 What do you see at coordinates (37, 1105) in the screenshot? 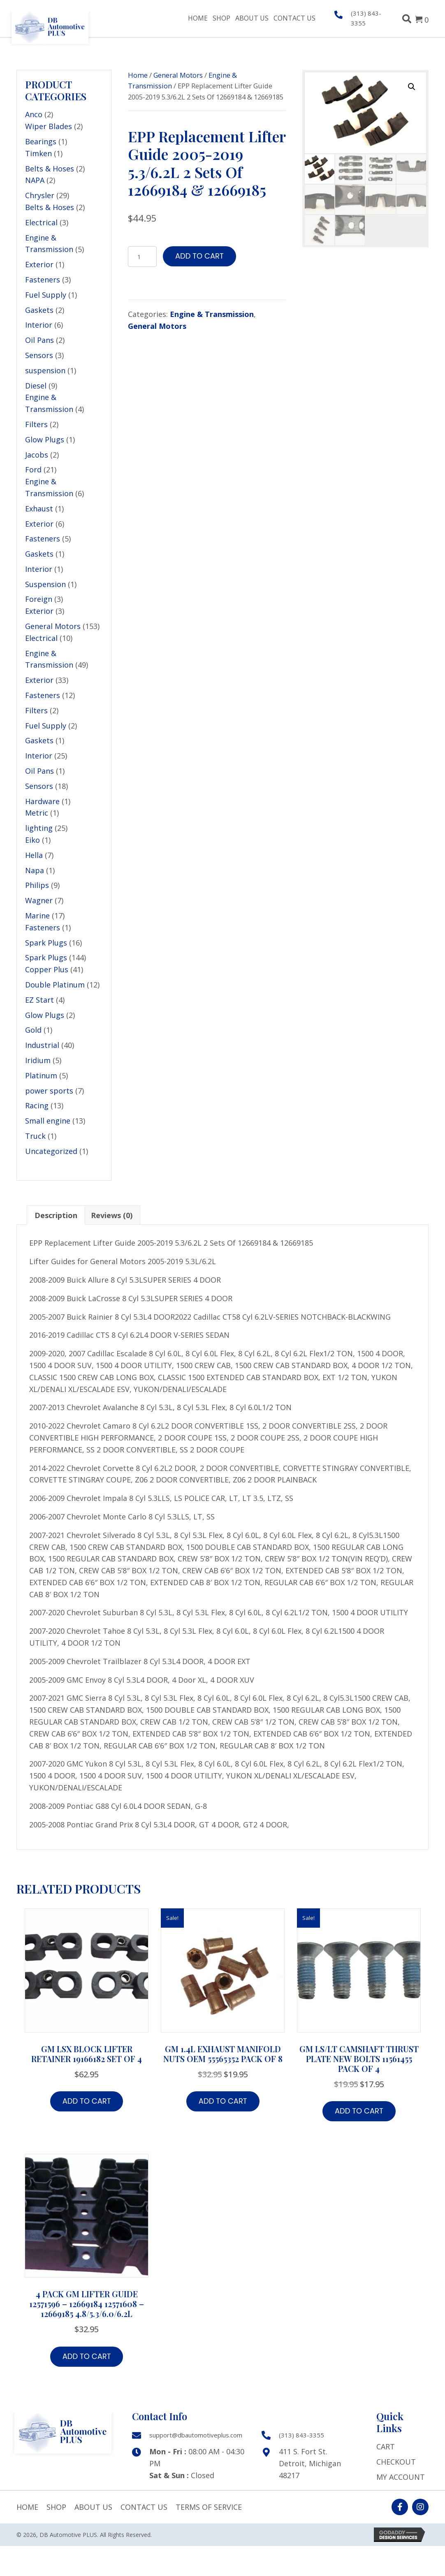
I see `Racing` at bounding box center [37, 1105].